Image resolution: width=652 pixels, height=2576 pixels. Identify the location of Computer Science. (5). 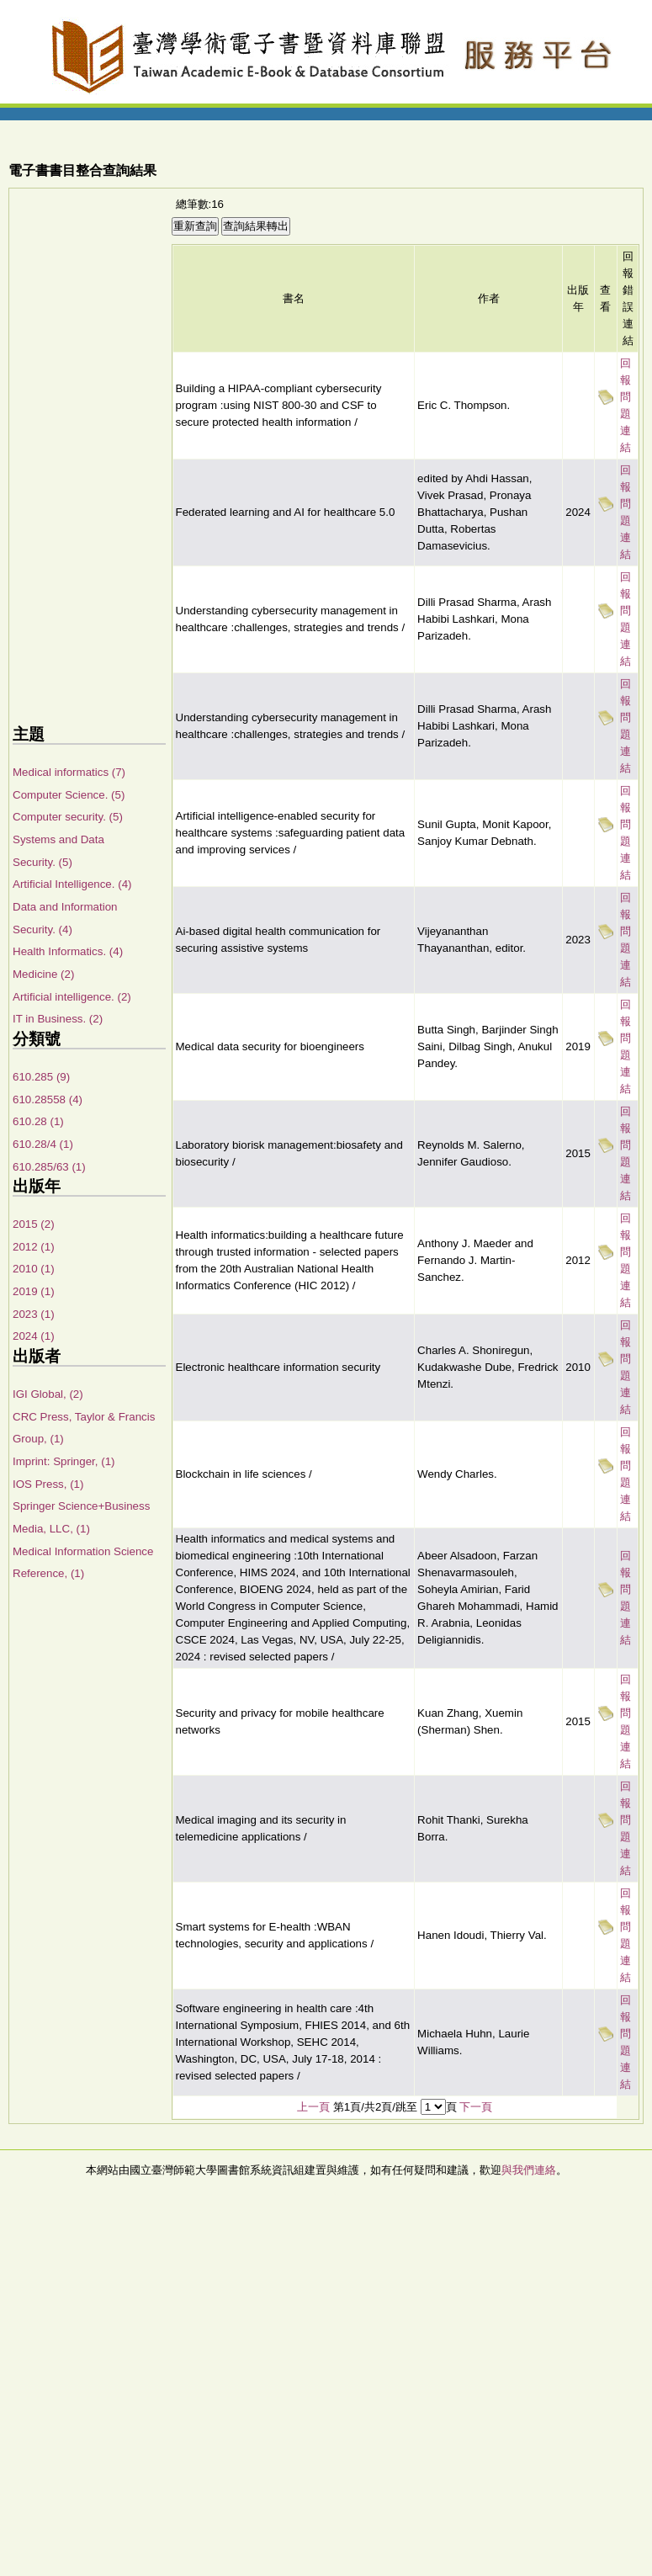
(69, 795).